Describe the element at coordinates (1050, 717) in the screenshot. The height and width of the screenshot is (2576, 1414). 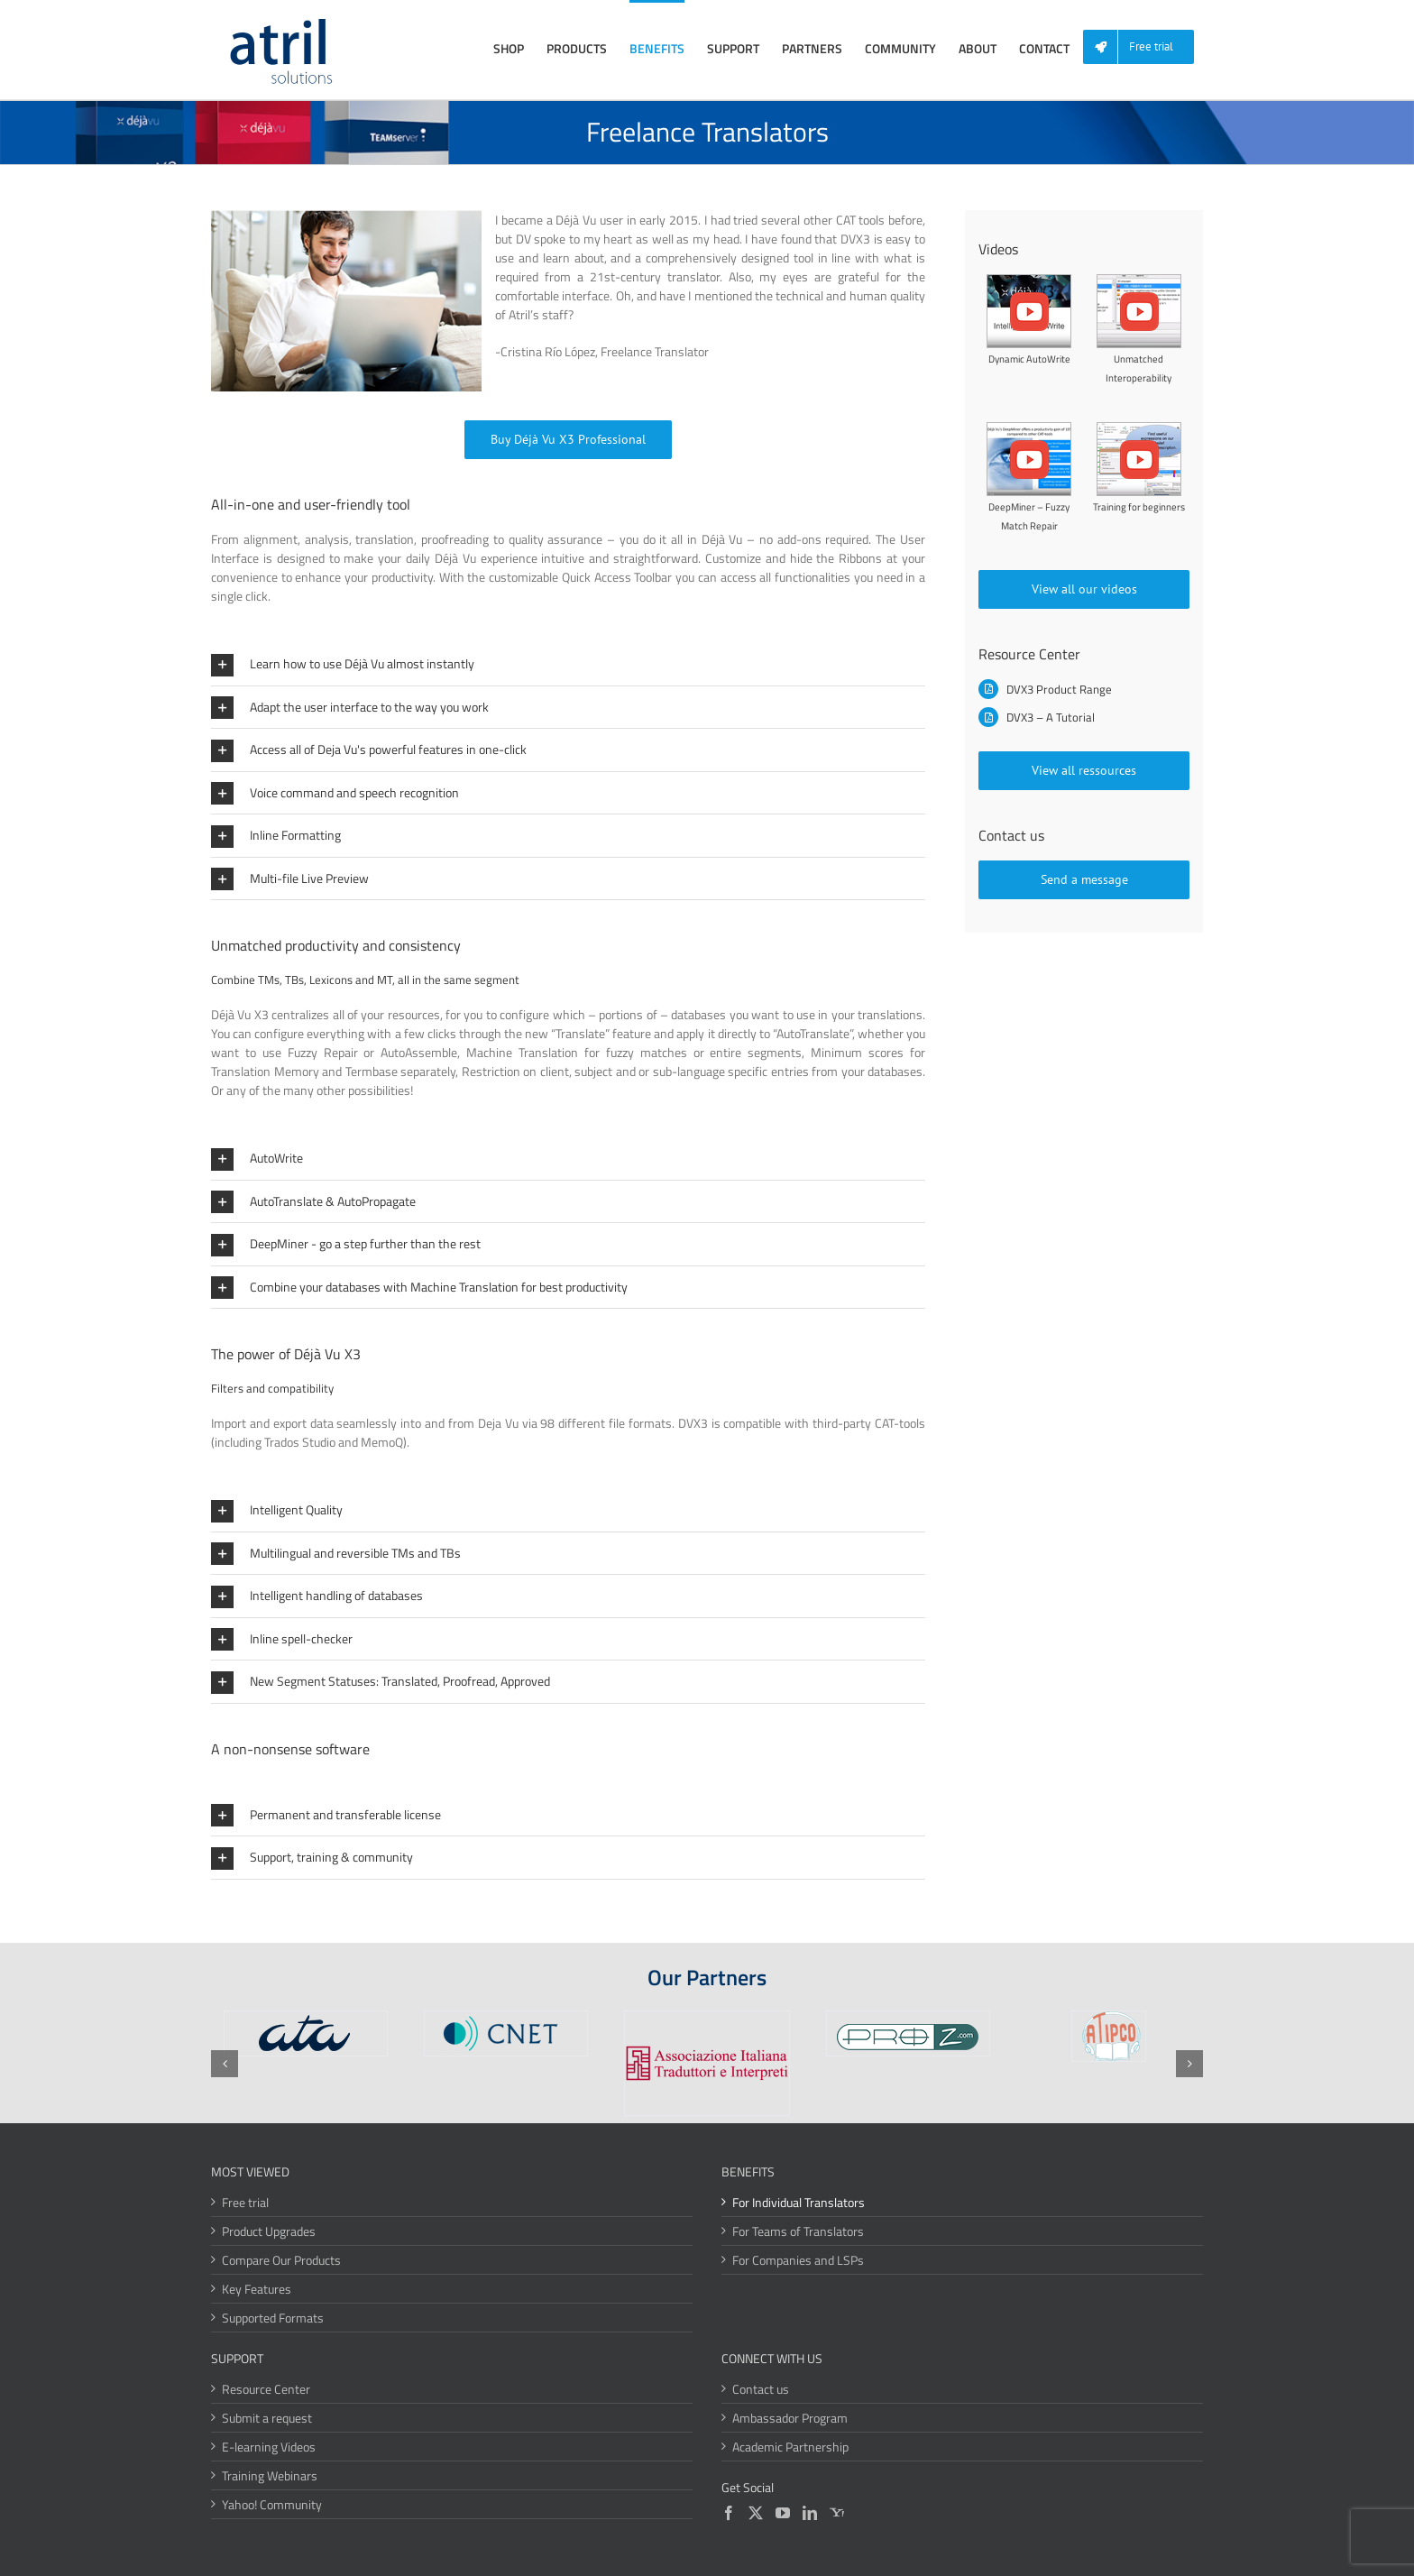
I see `DVX3 – A Tutorial` at that location.